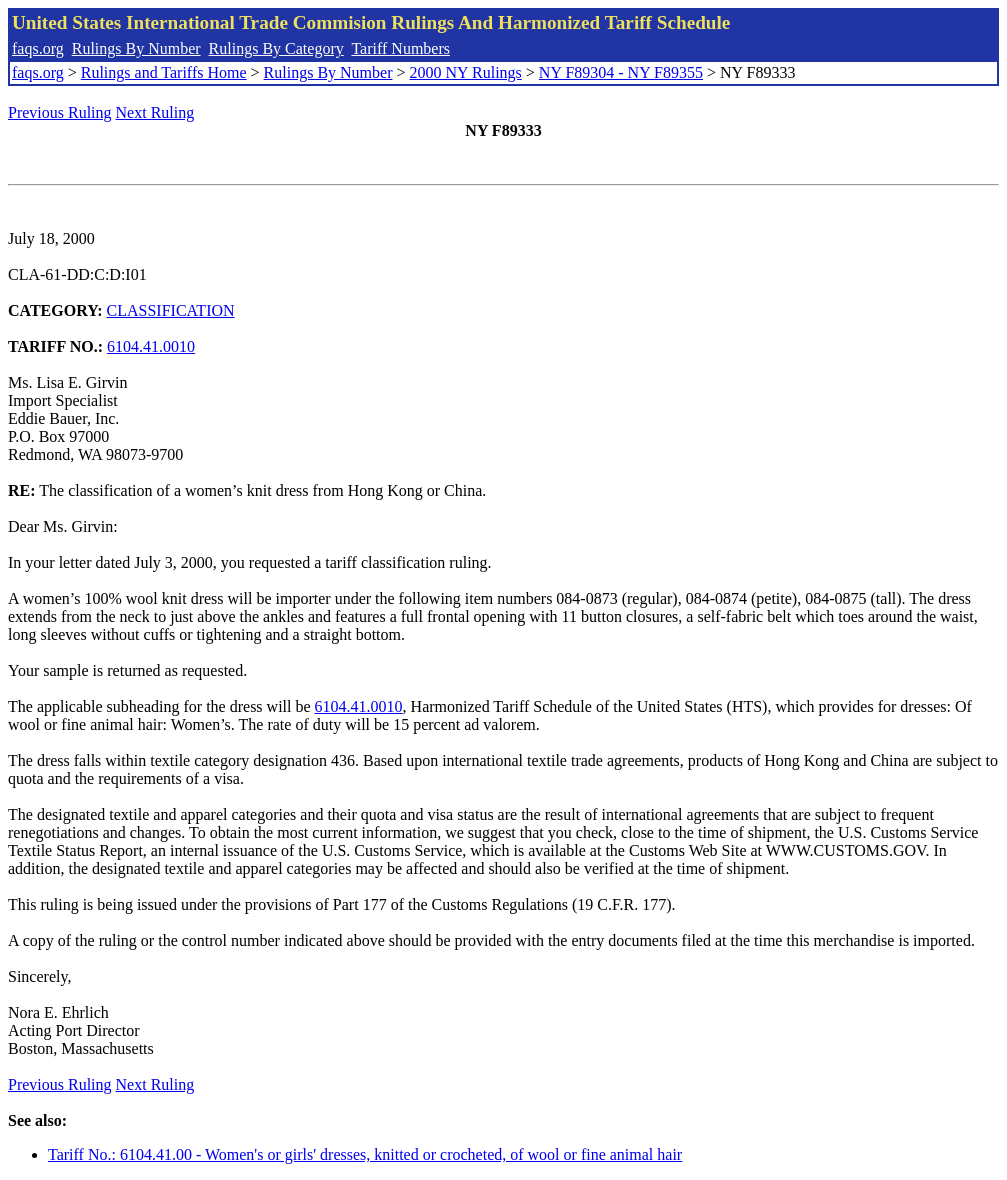 This screenshot has width=1007, height=1180. What do you see at coordinates (400, 48) in the screenshot?
I see `Tariff Numbers` at bounding box center [400, 48].